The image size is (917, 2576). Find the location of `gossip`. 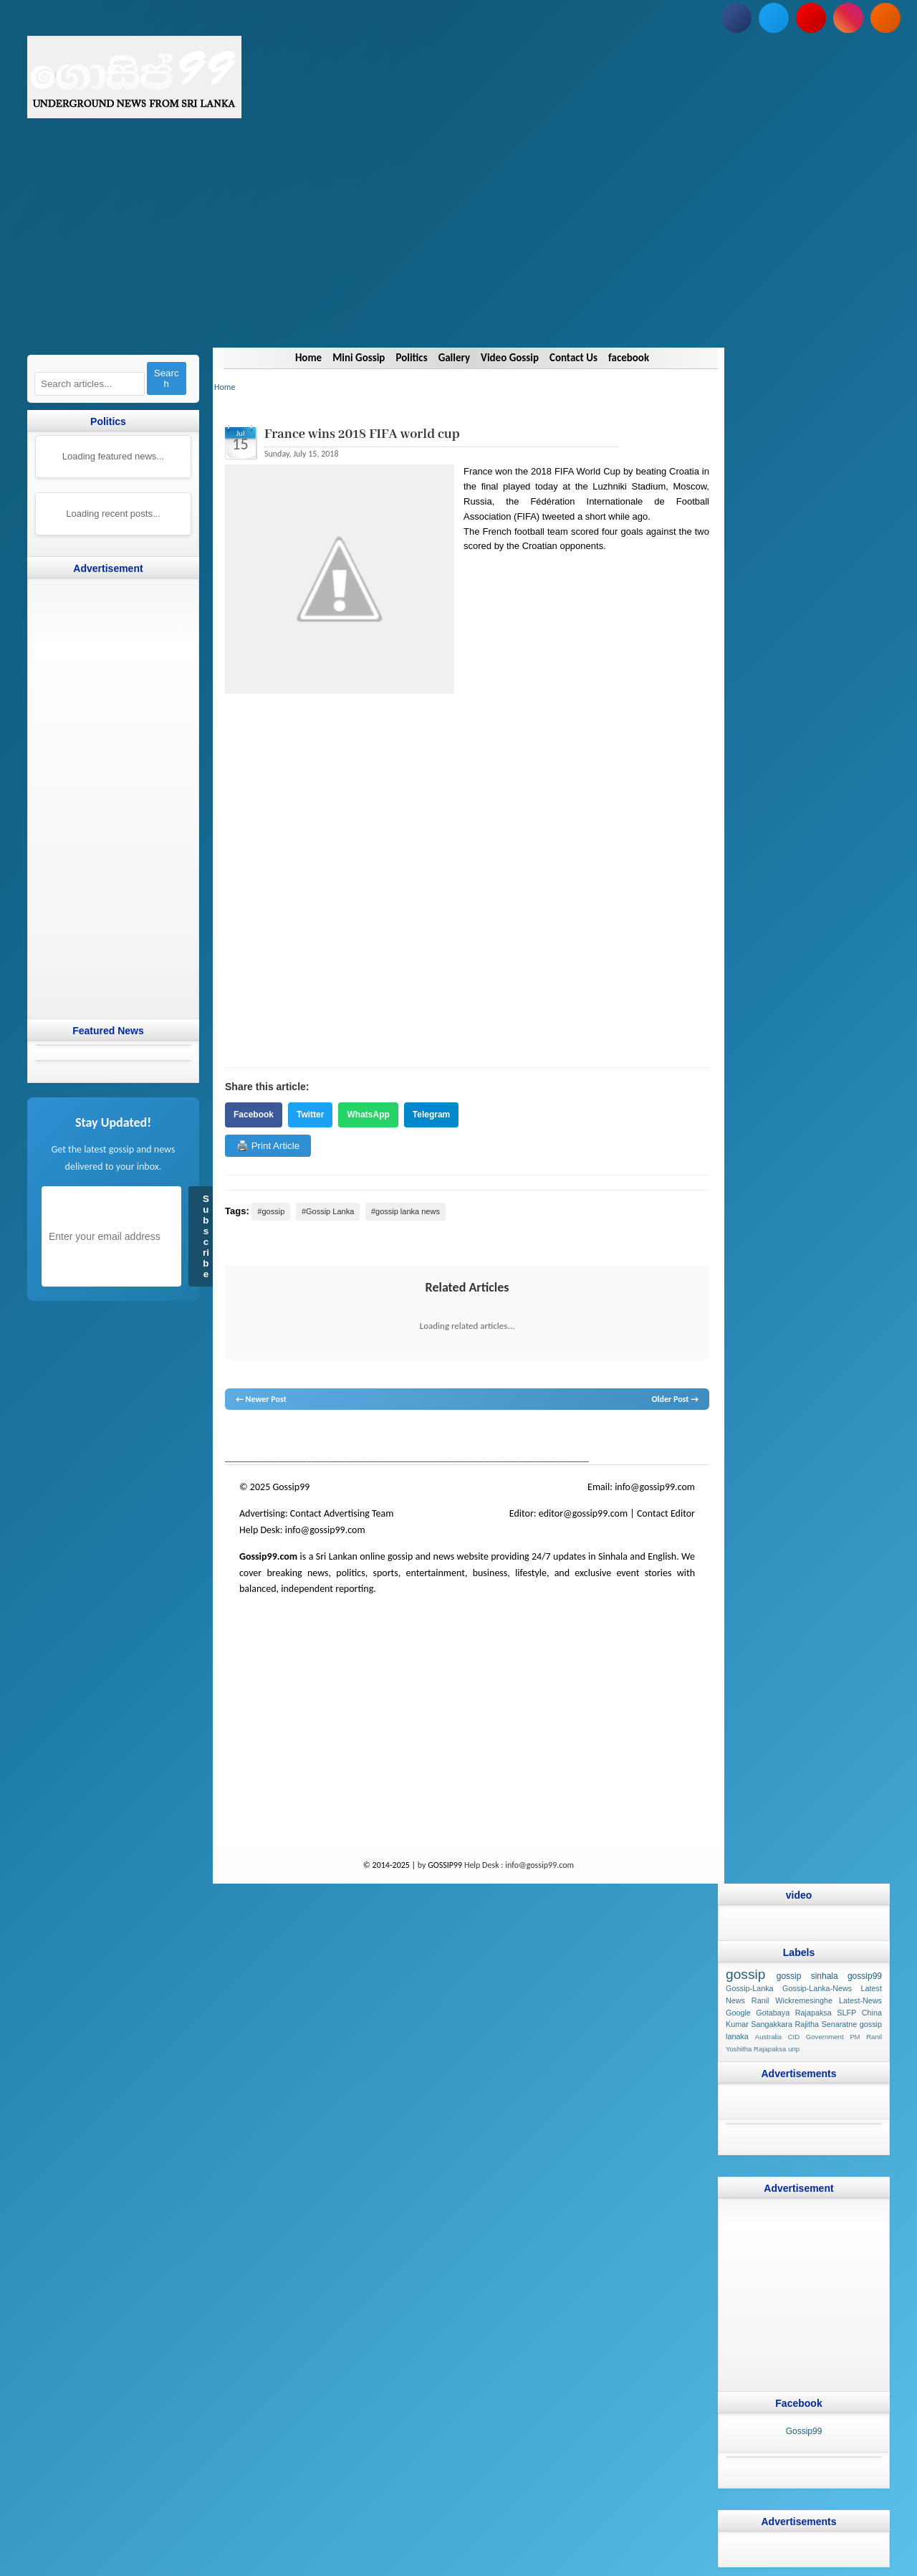

gossip is located at coordinates (235, 1437).